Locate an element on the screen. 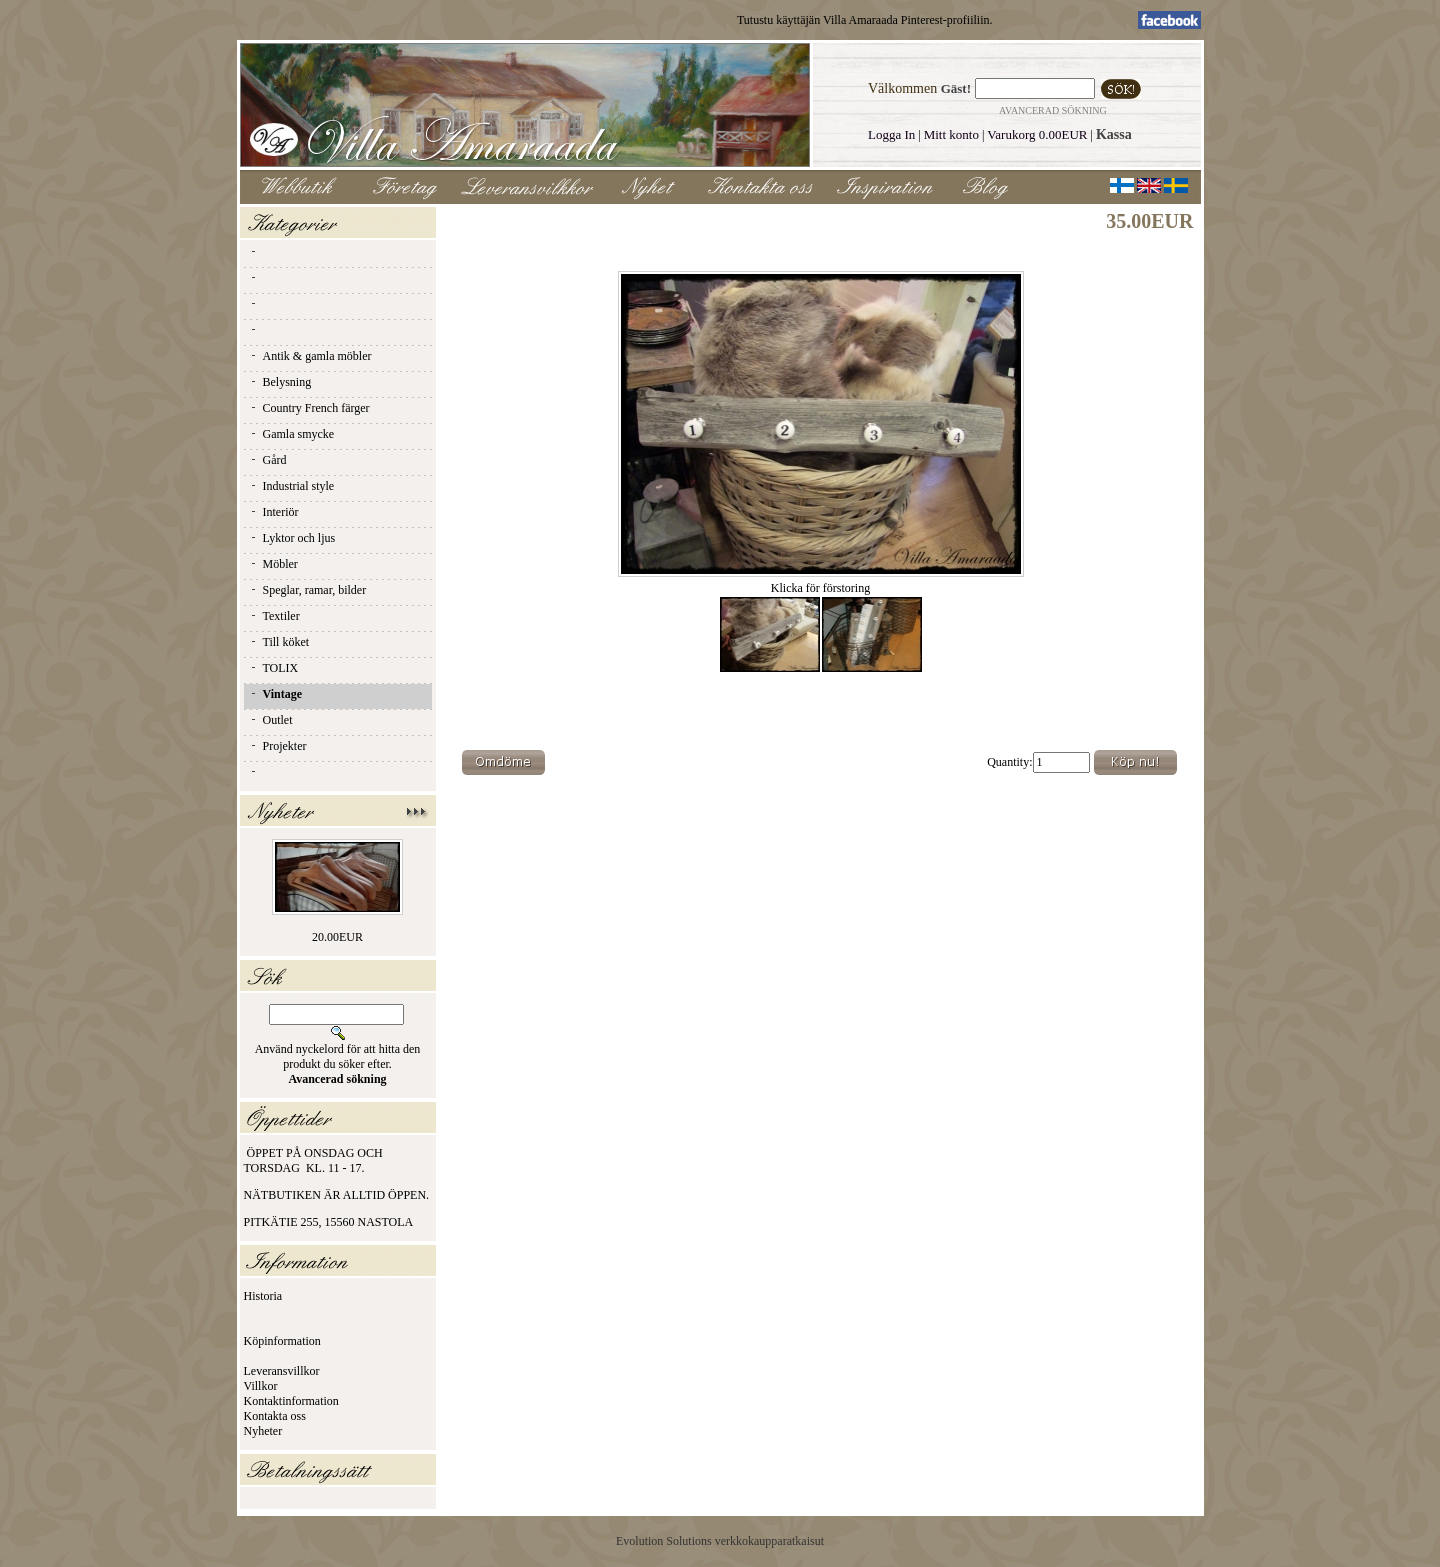  Kassa is located at coordinates (1114, 134).